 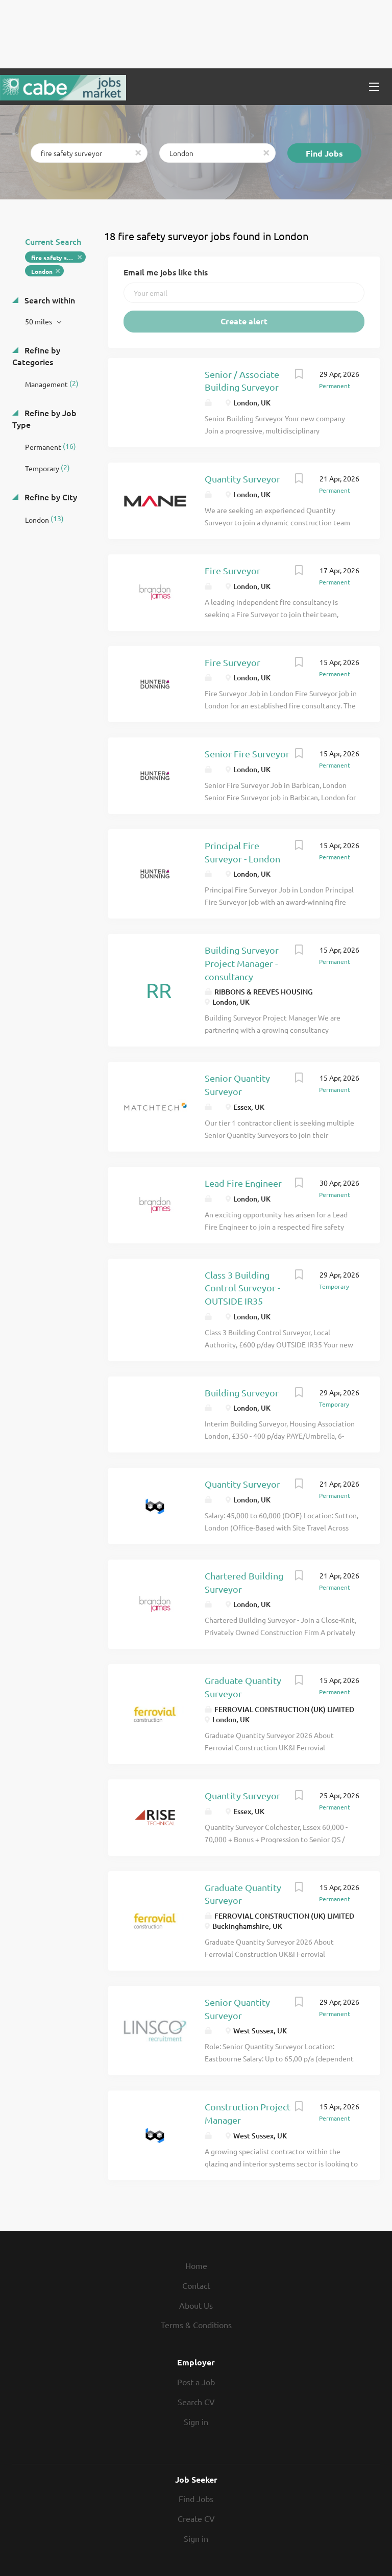 I want to click on Quantity Surveyor, so click(x=242, y=478).